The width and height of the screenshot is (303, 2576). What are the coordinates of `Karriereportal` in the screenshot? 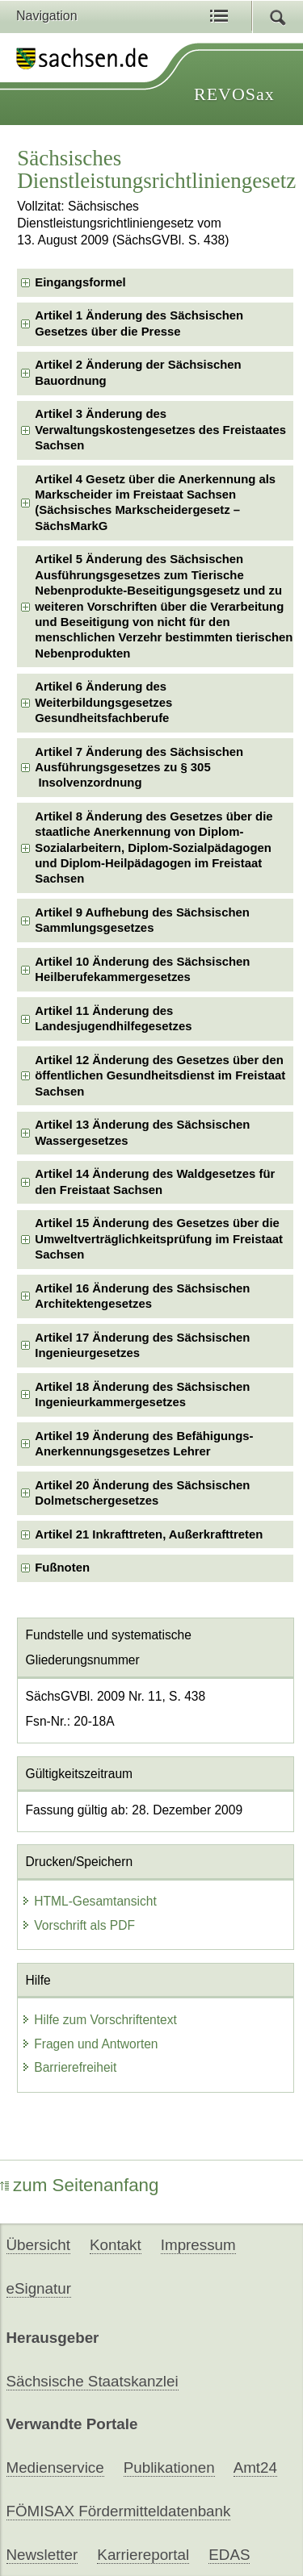 It's located at (143, 2554).